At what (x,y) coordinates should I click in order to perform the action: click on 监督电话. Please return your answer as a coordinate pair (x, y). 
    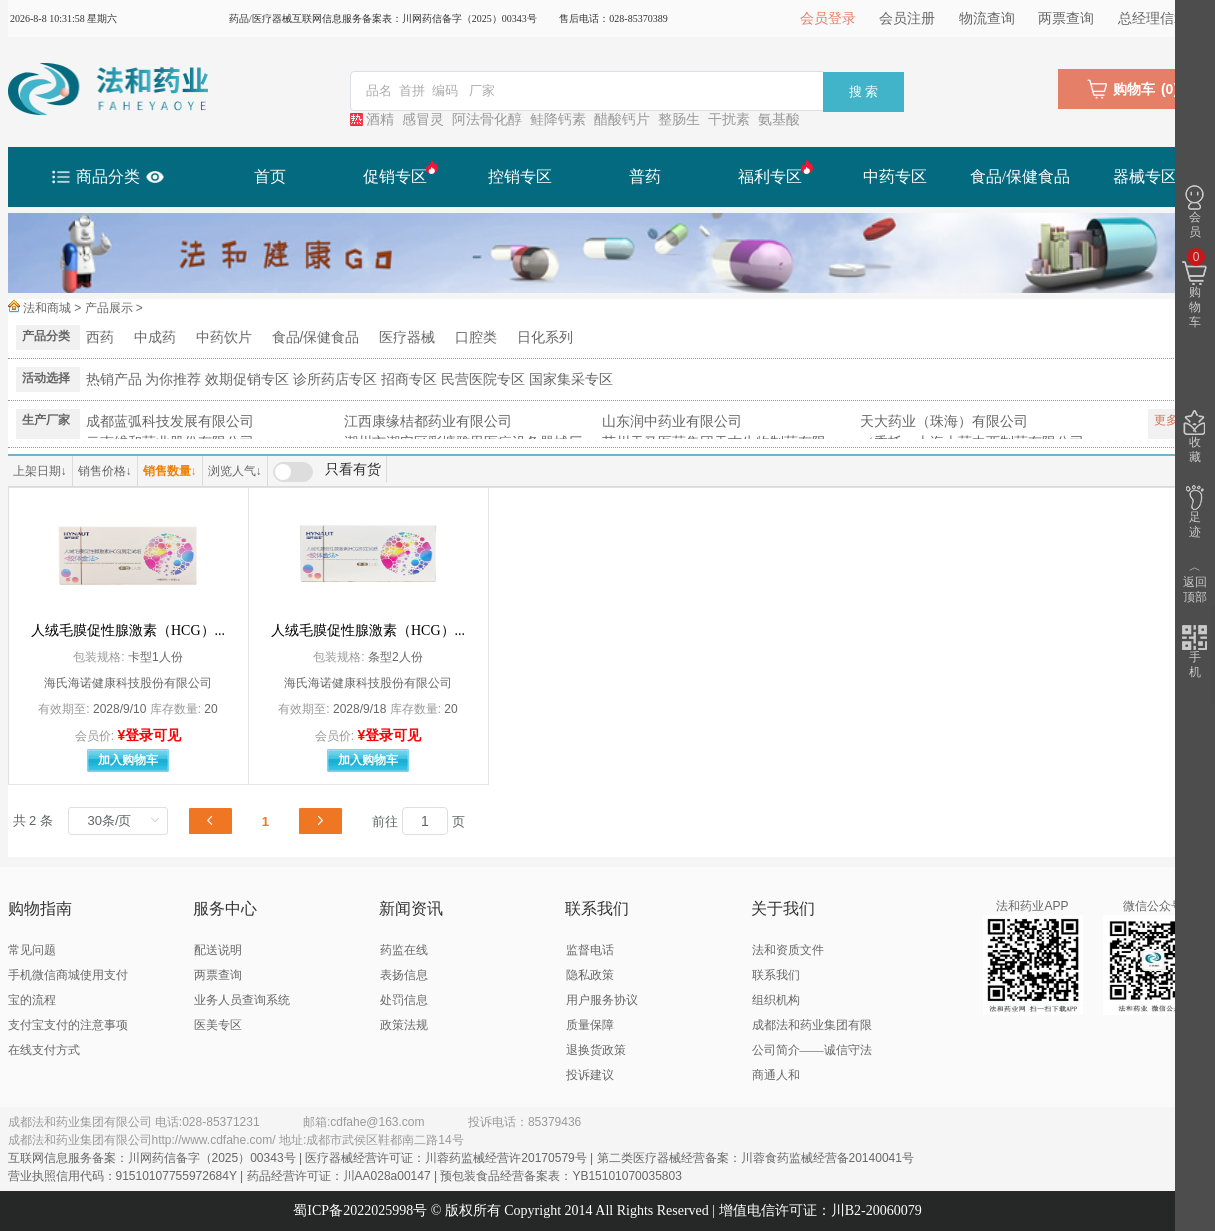
    Looking at the image, I should click on (590, 950).